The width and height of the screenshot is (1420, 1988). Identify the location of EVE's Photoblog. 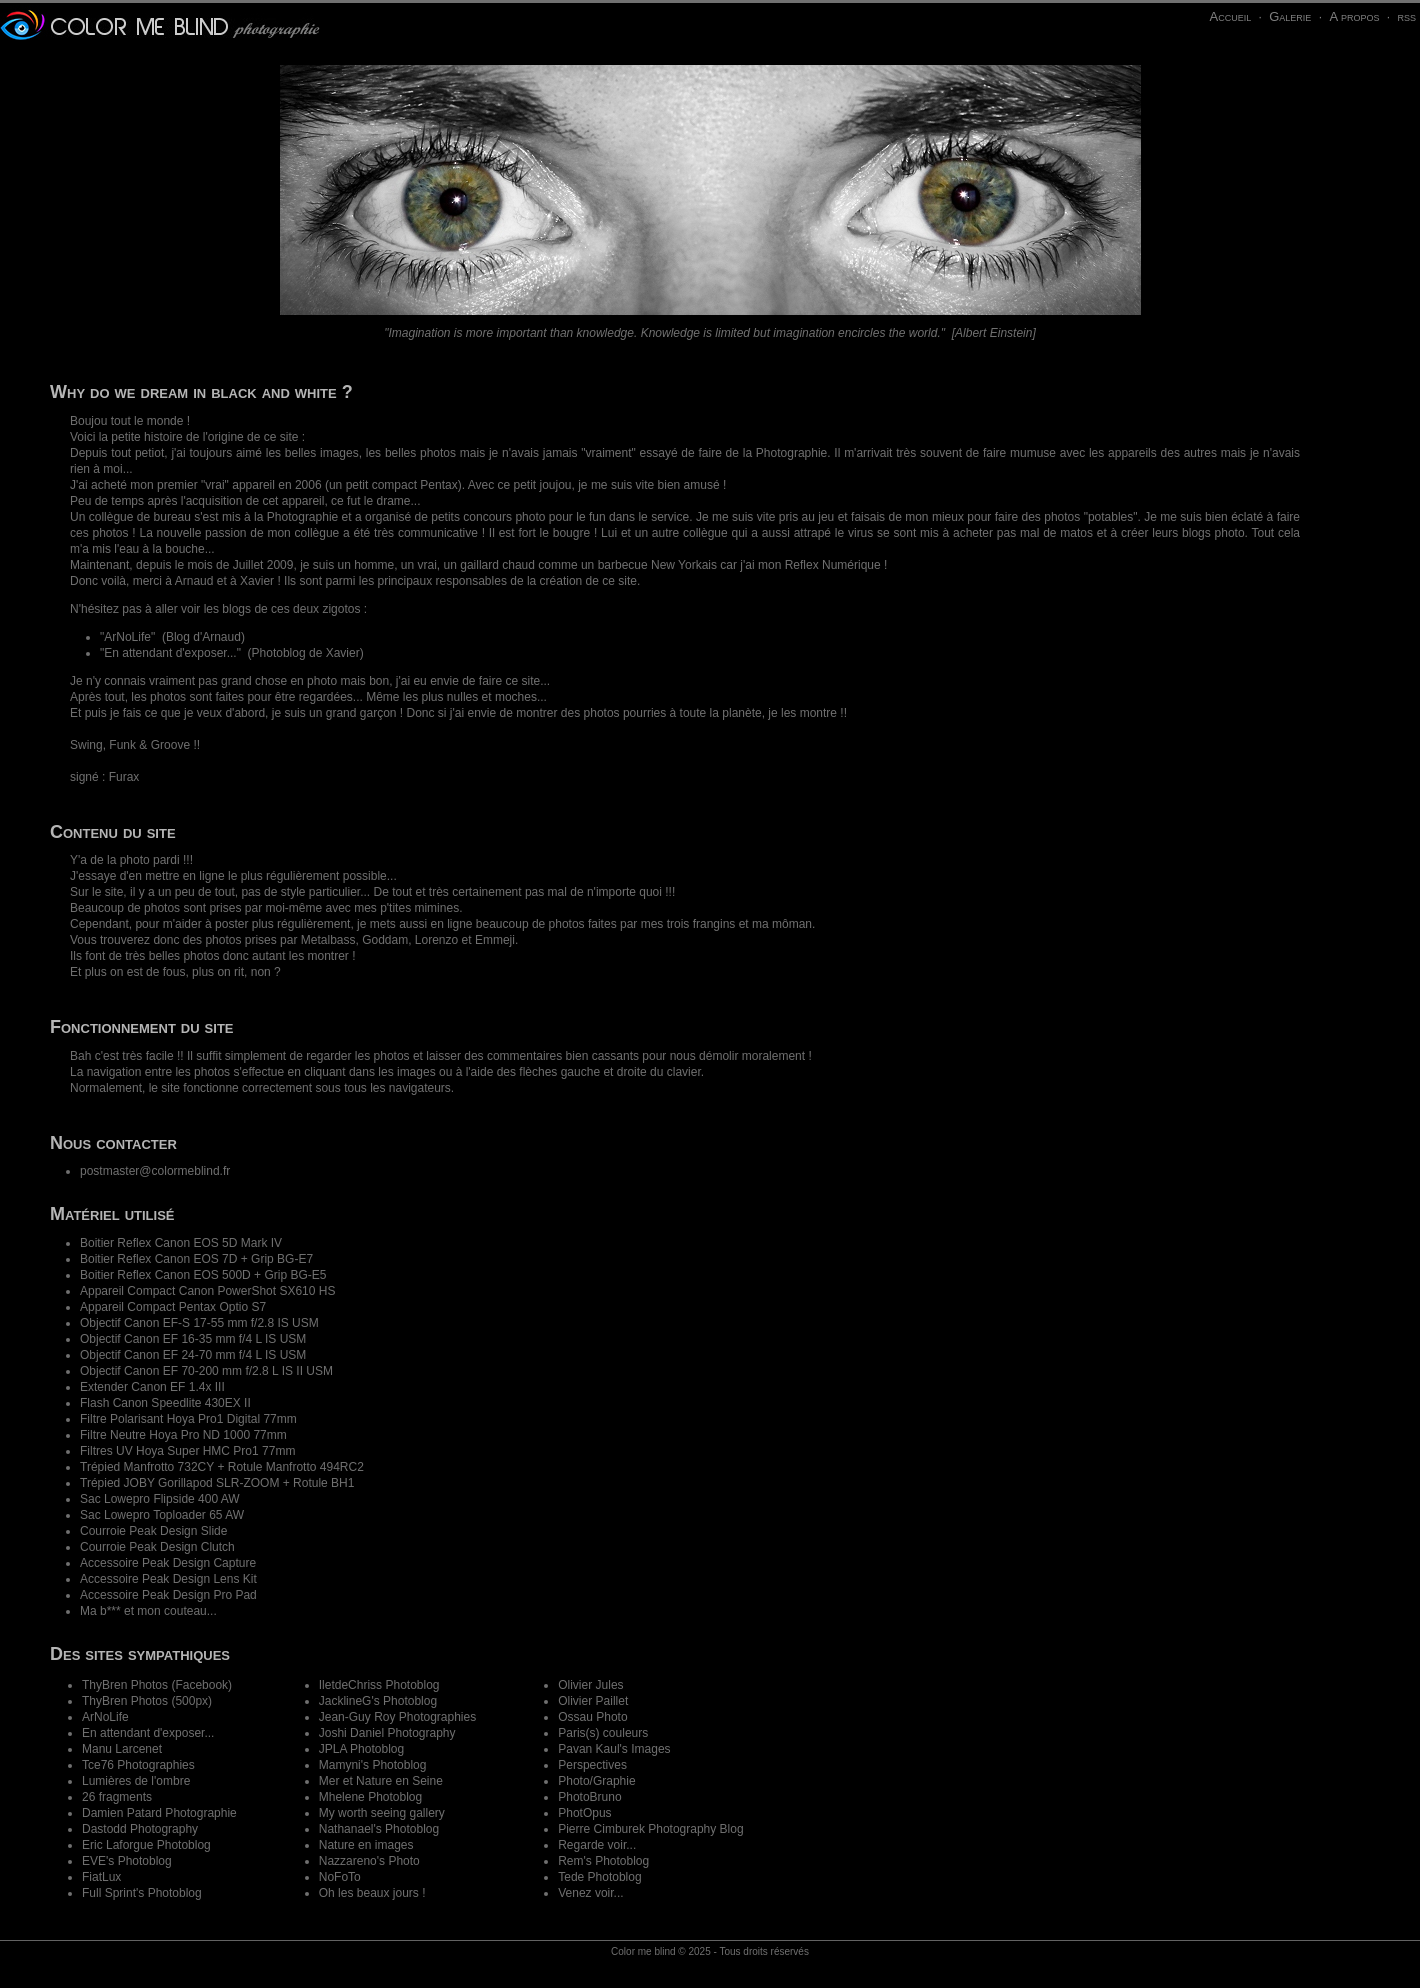
(127, 1861).